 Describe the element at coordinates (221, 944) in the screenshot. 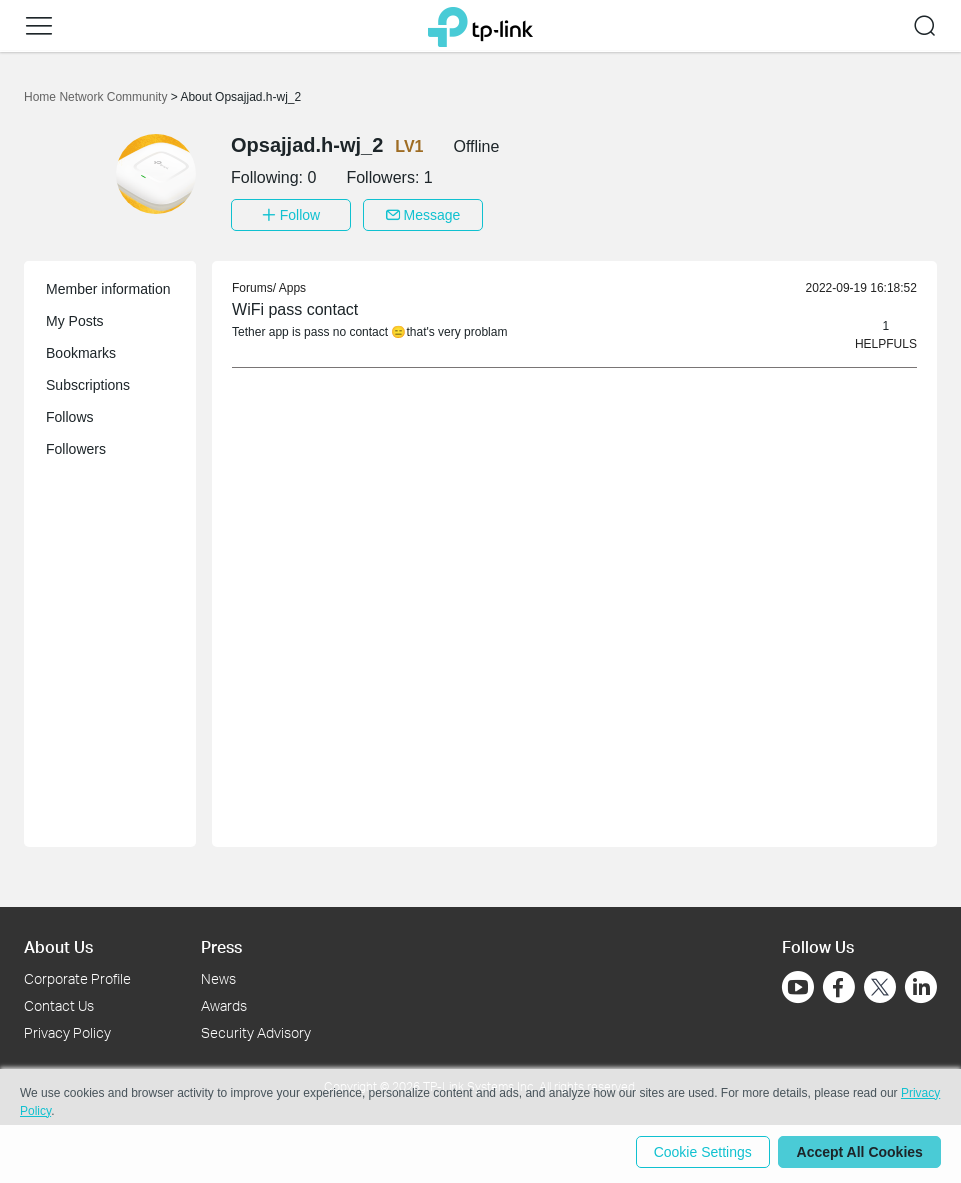

I see `Press` at that location.